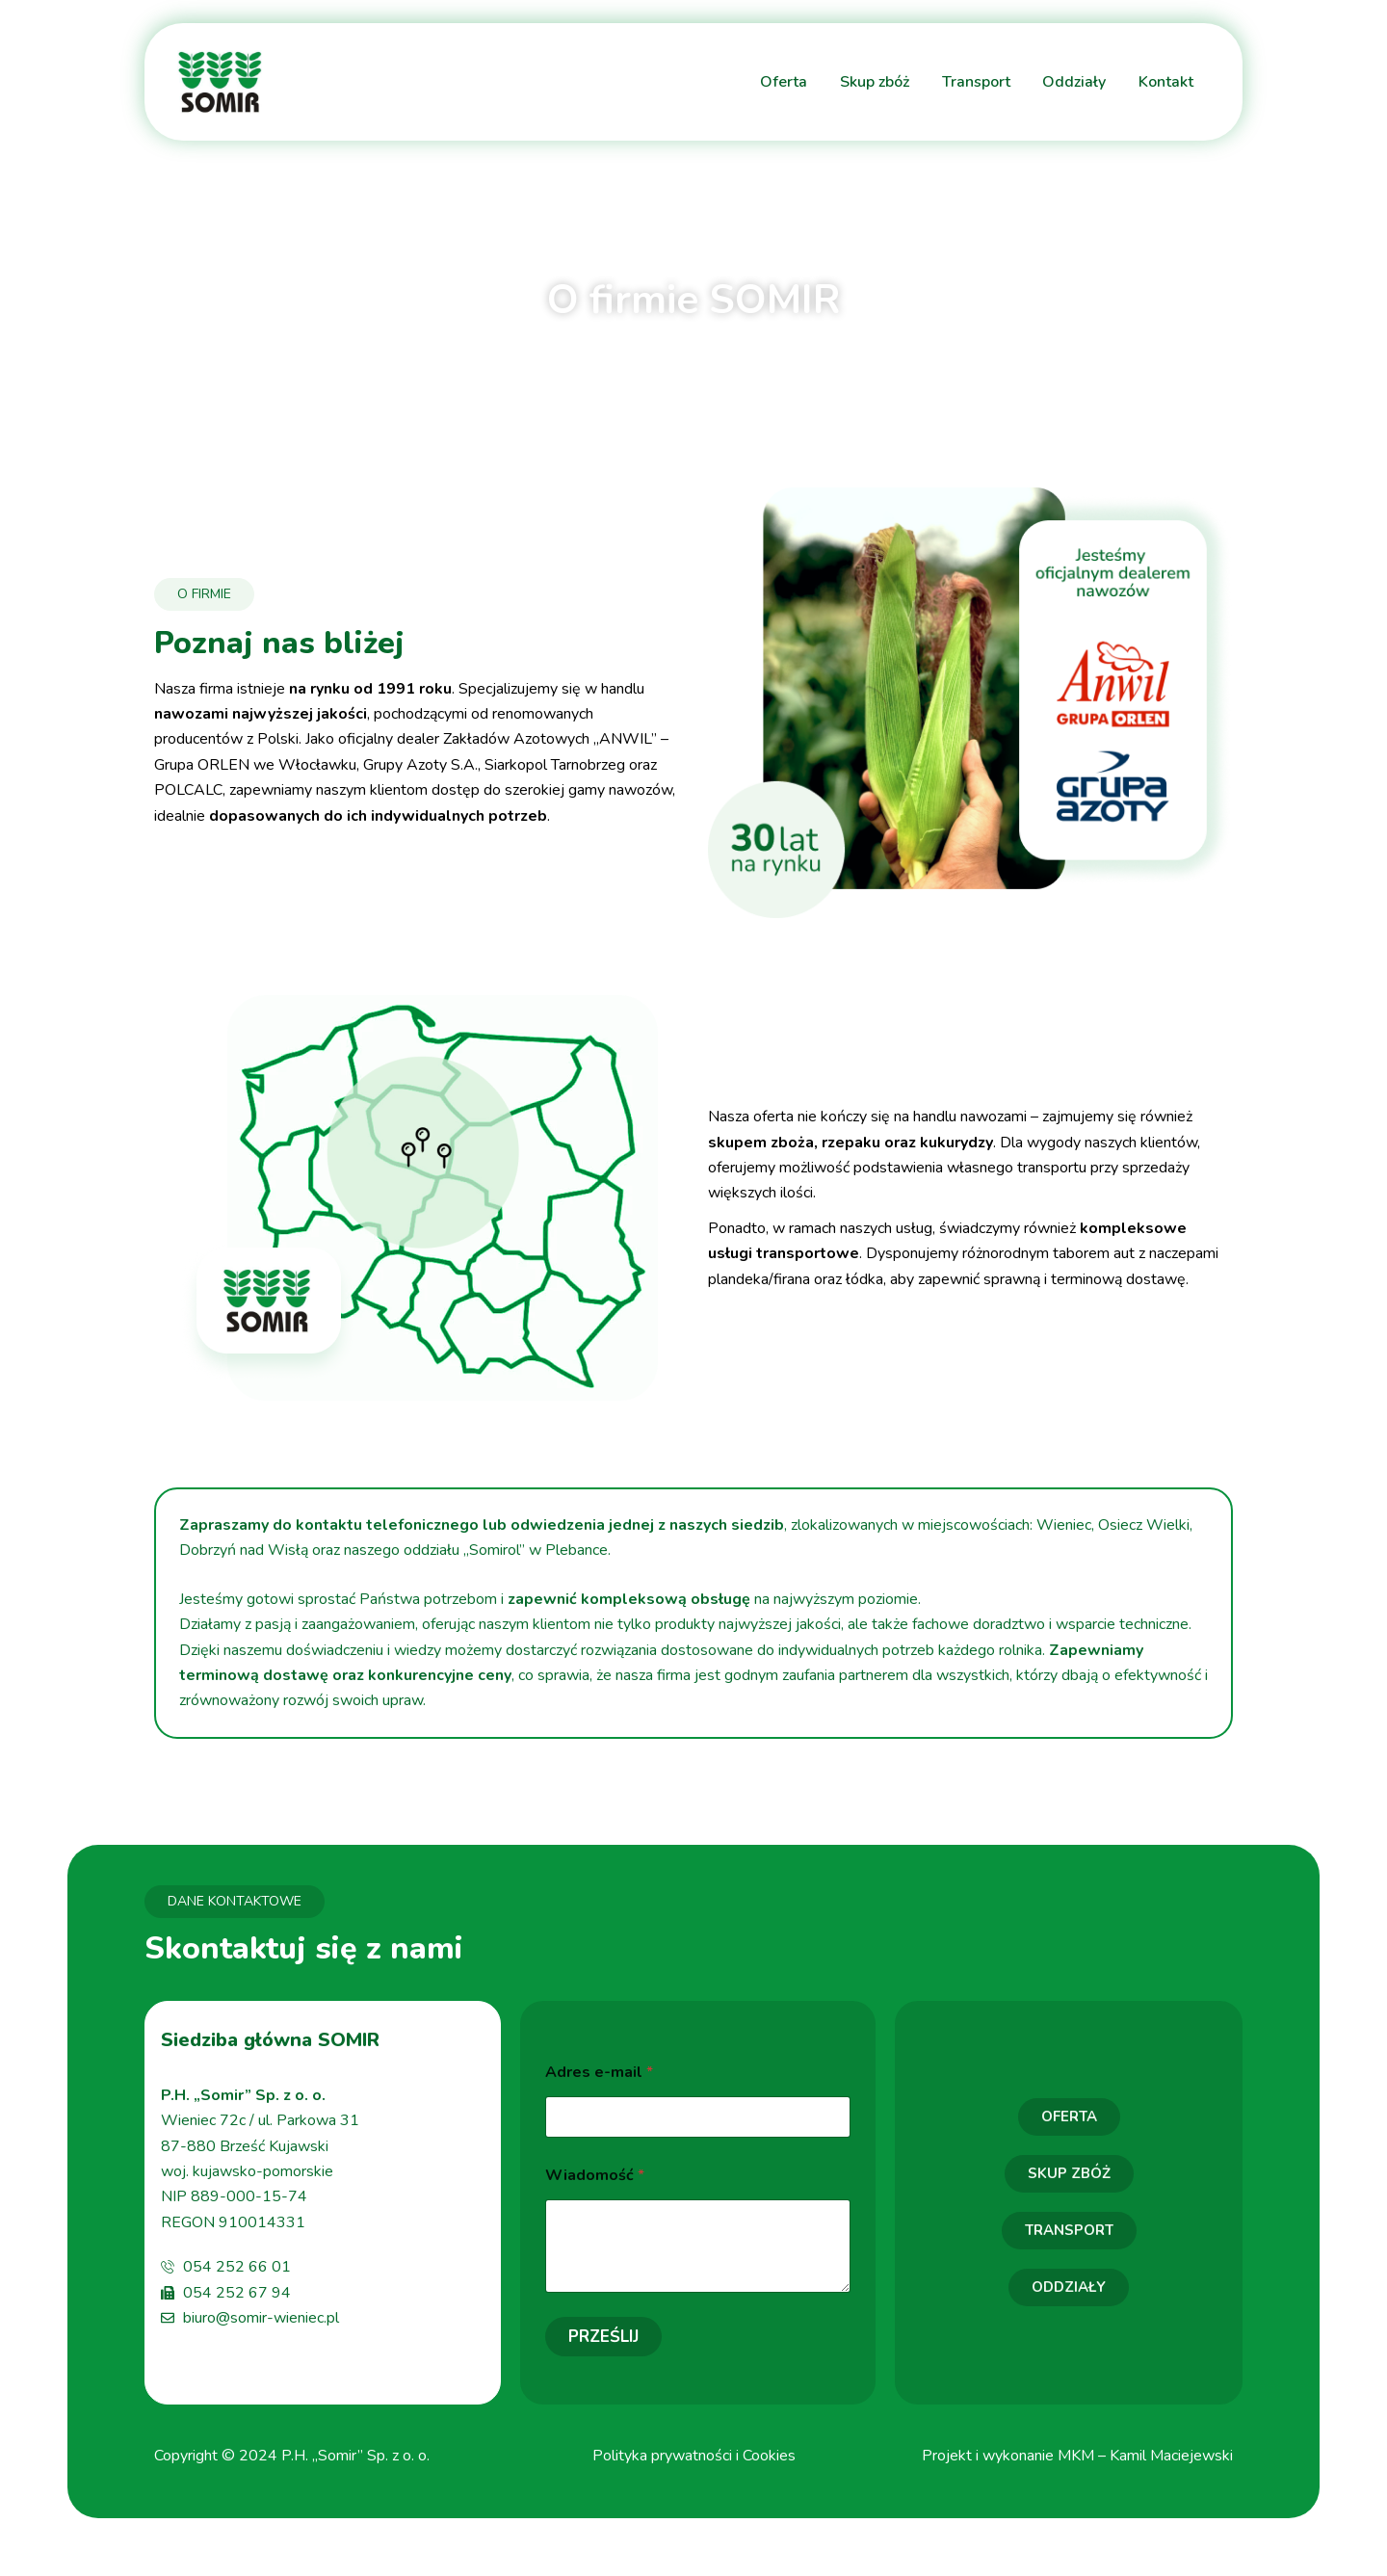  I want to click on Kontakt, so click(1165, 81).